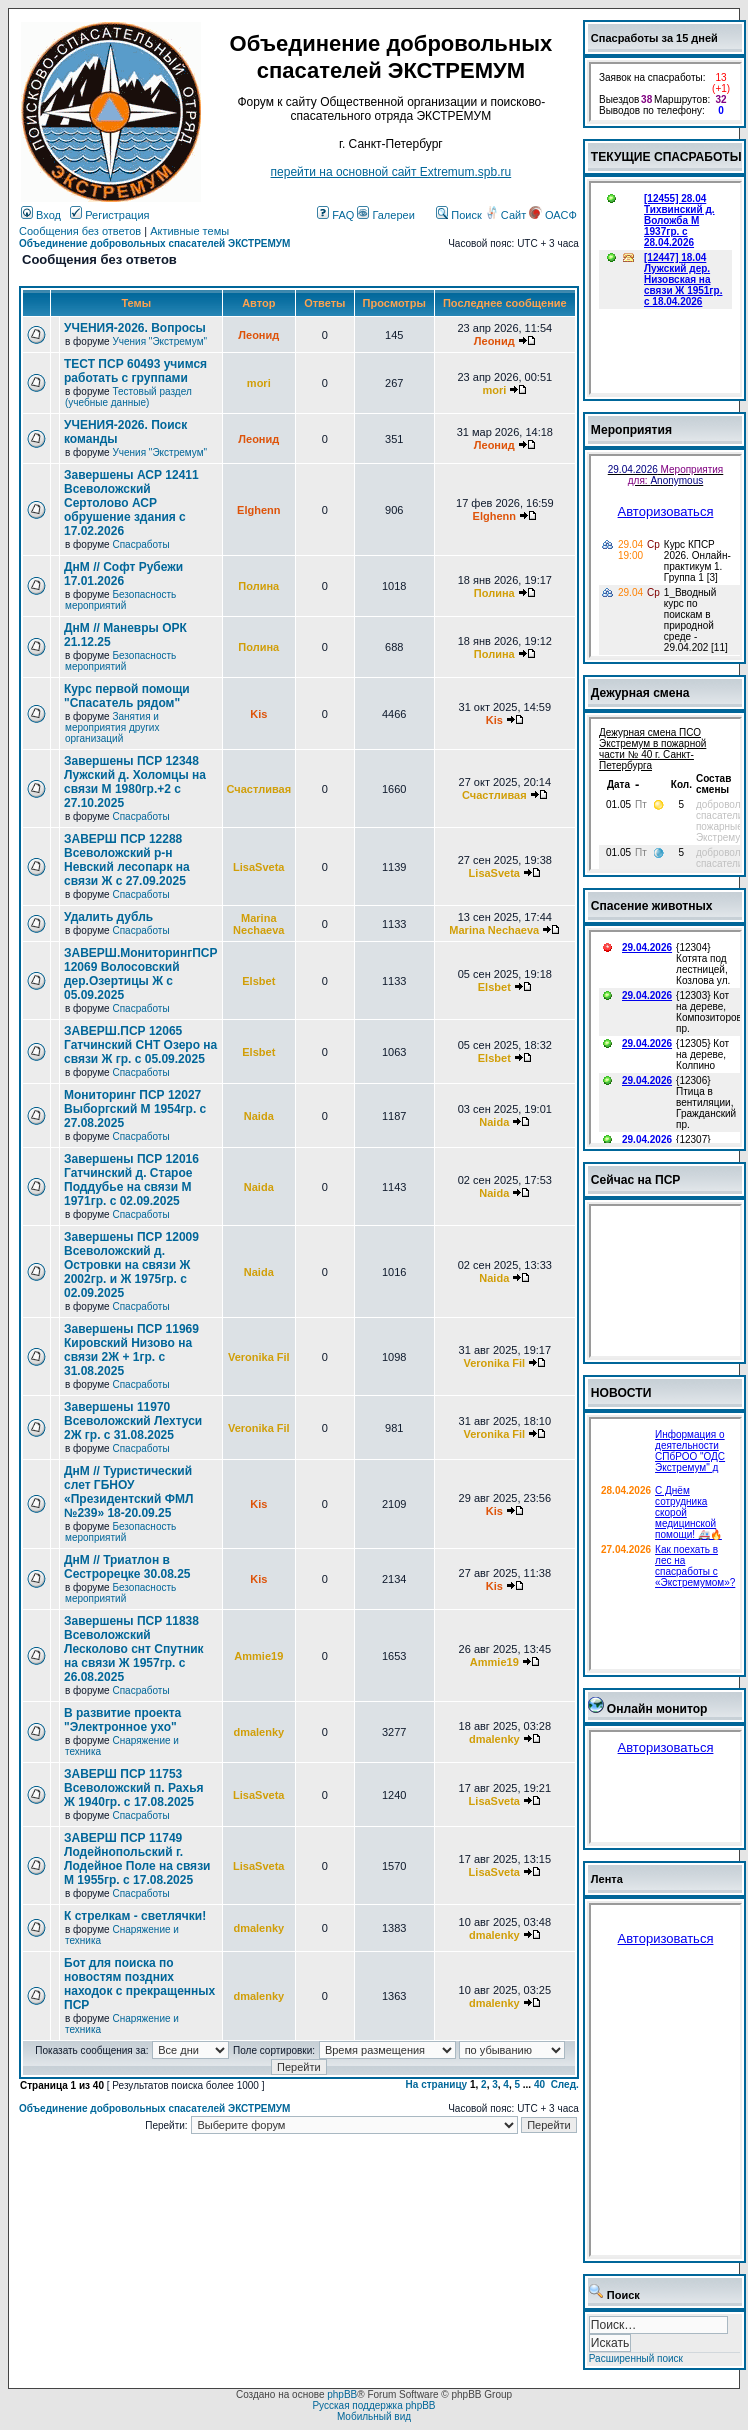  Describe the element at coordinates (131, 1350) in the screenshot. I see `Завершены ПСР 11969 Кировский Низово на связи 2Ж + 1гр. с 31.08.2025` at that location.